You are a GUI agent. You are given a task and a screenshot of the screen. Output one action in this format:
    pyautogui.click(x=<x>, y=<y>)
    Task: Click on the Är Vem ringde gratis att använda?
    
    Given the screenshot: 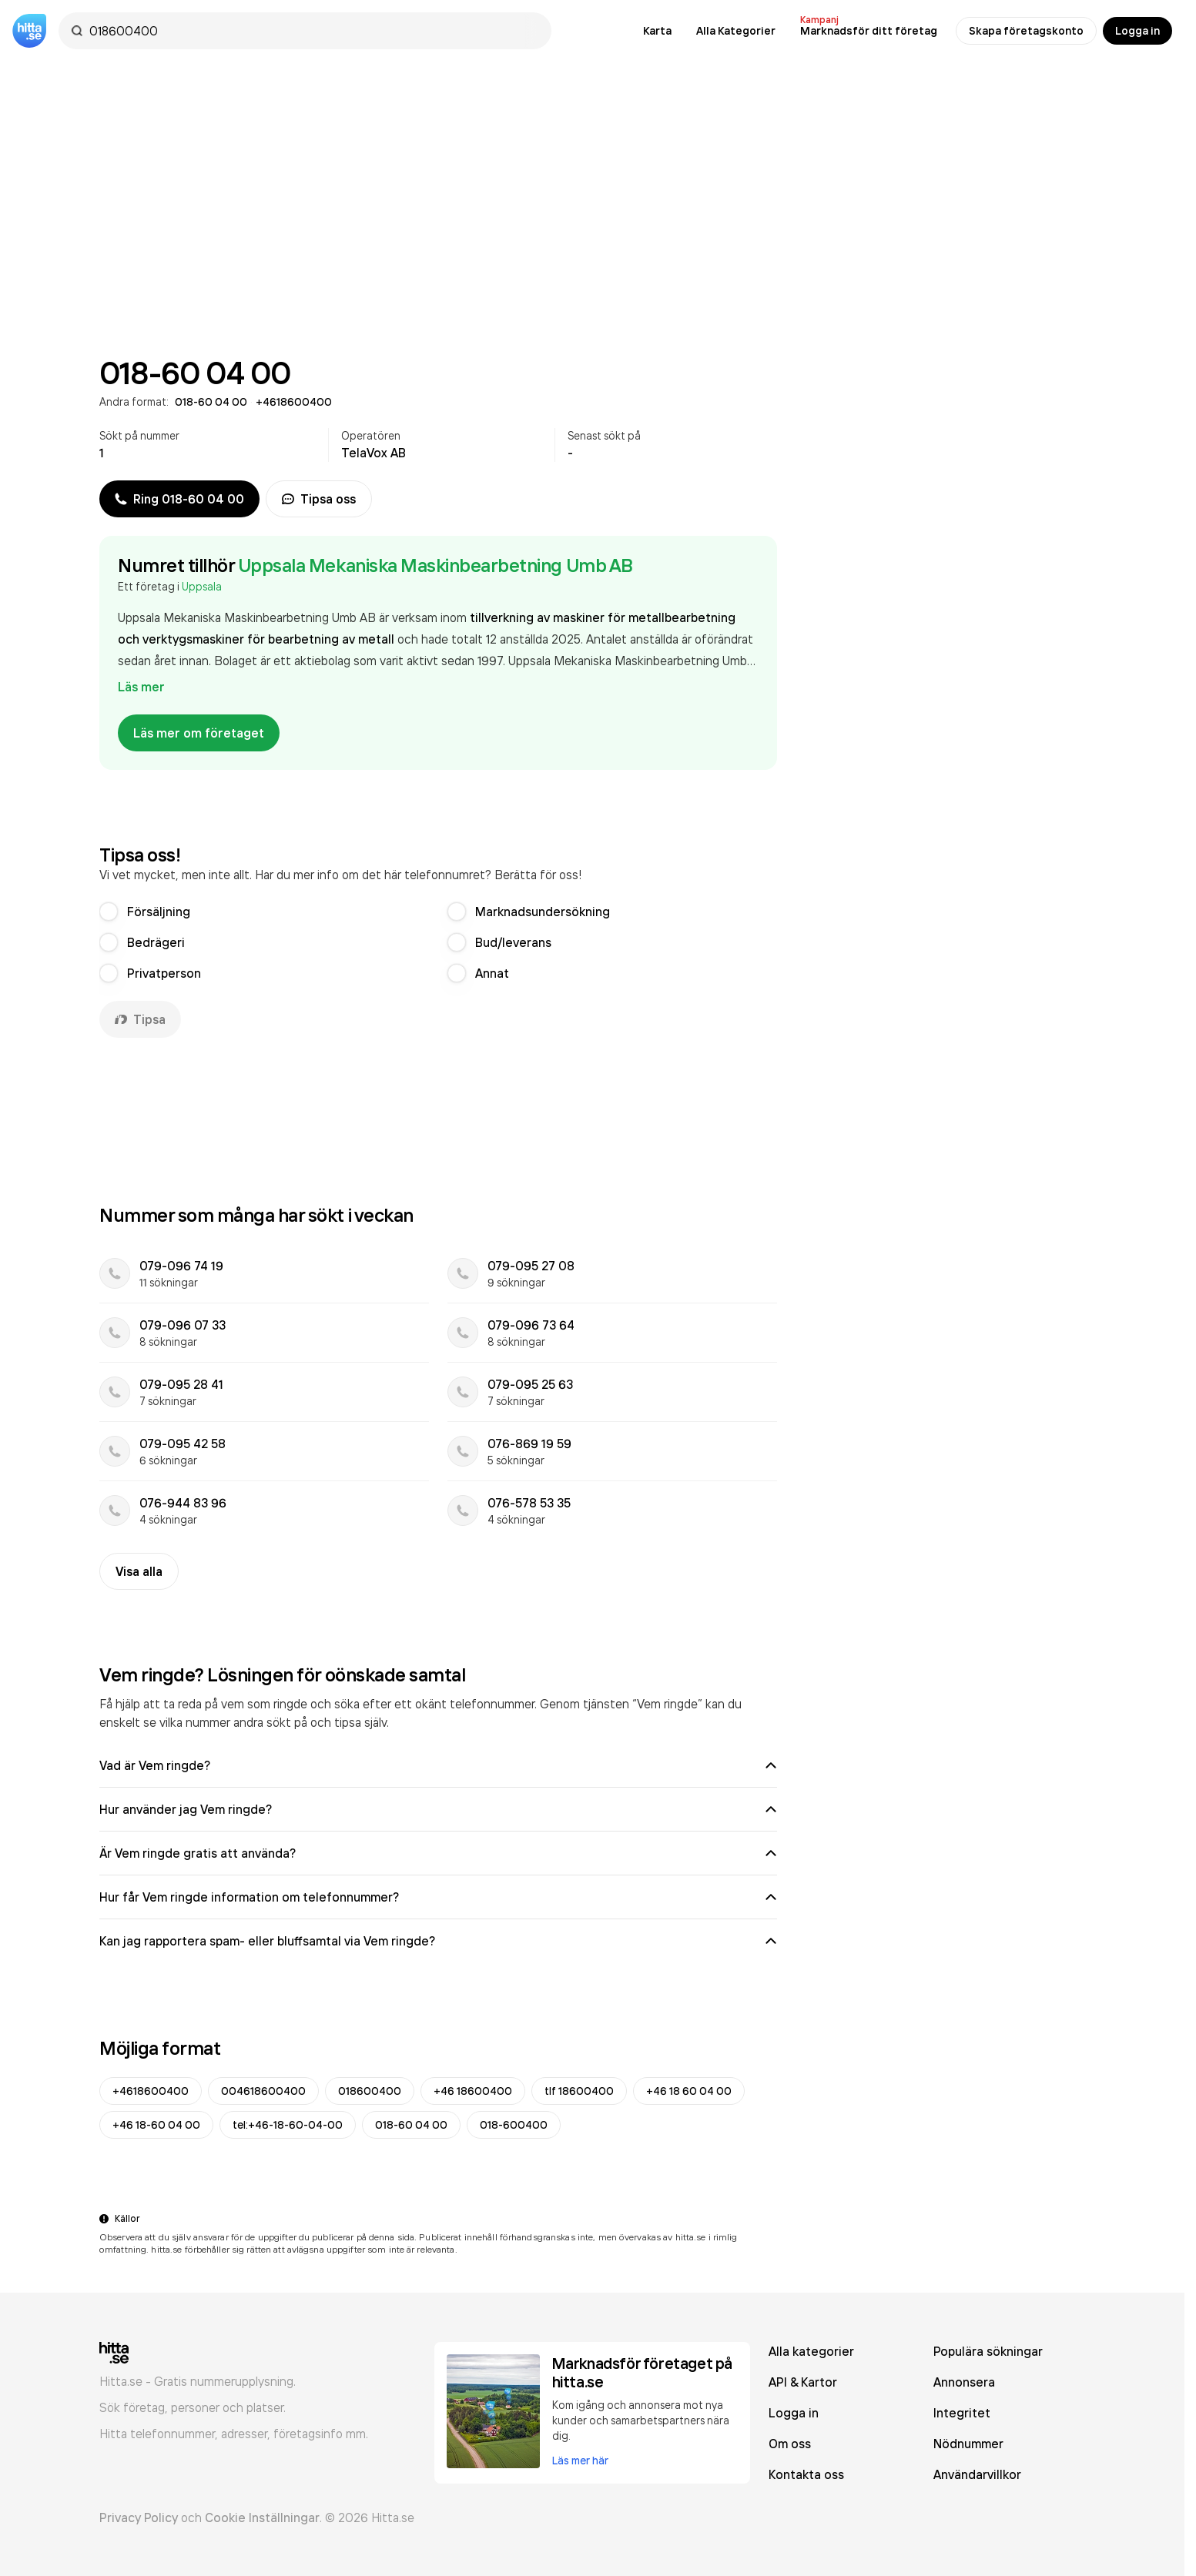 What is the action you would take?
    pyautogui.click(x=438, y=1853)
    